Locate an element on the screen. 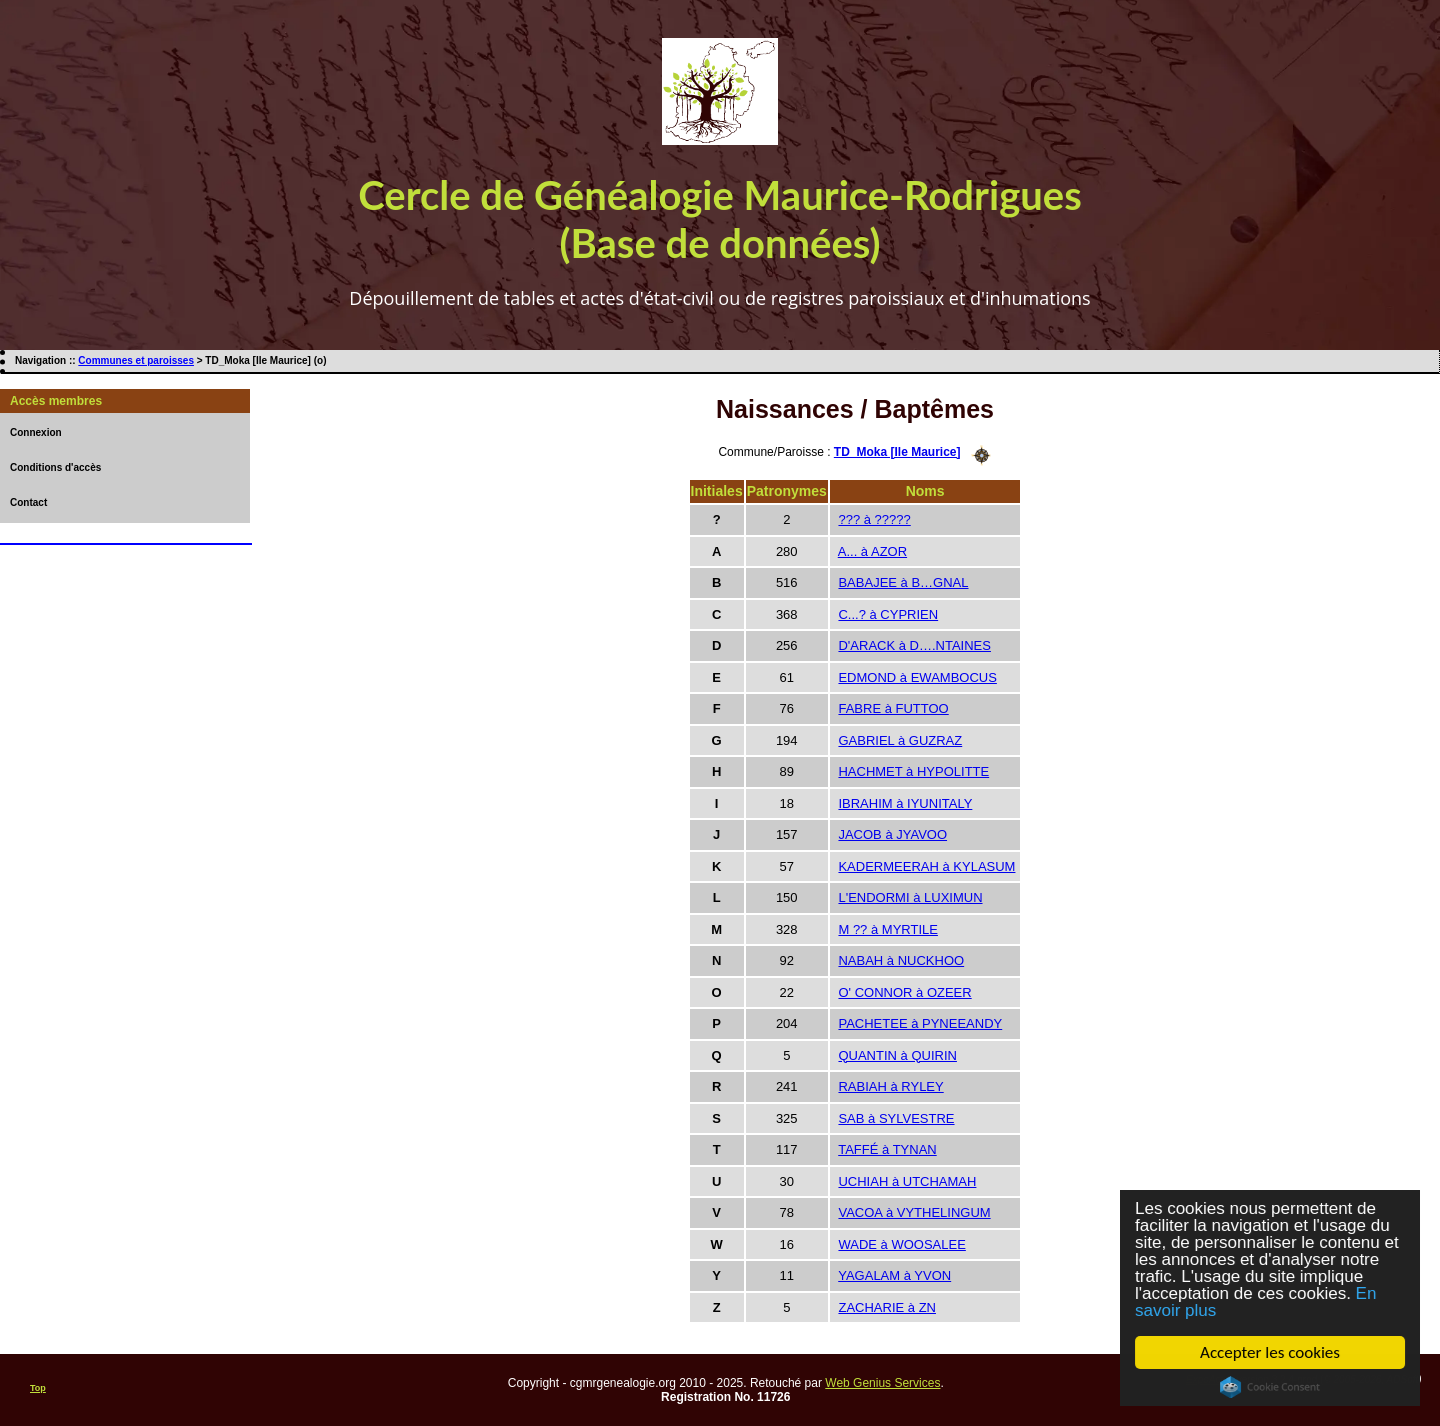  ??? à ????? is located at coordinates (874, 519).